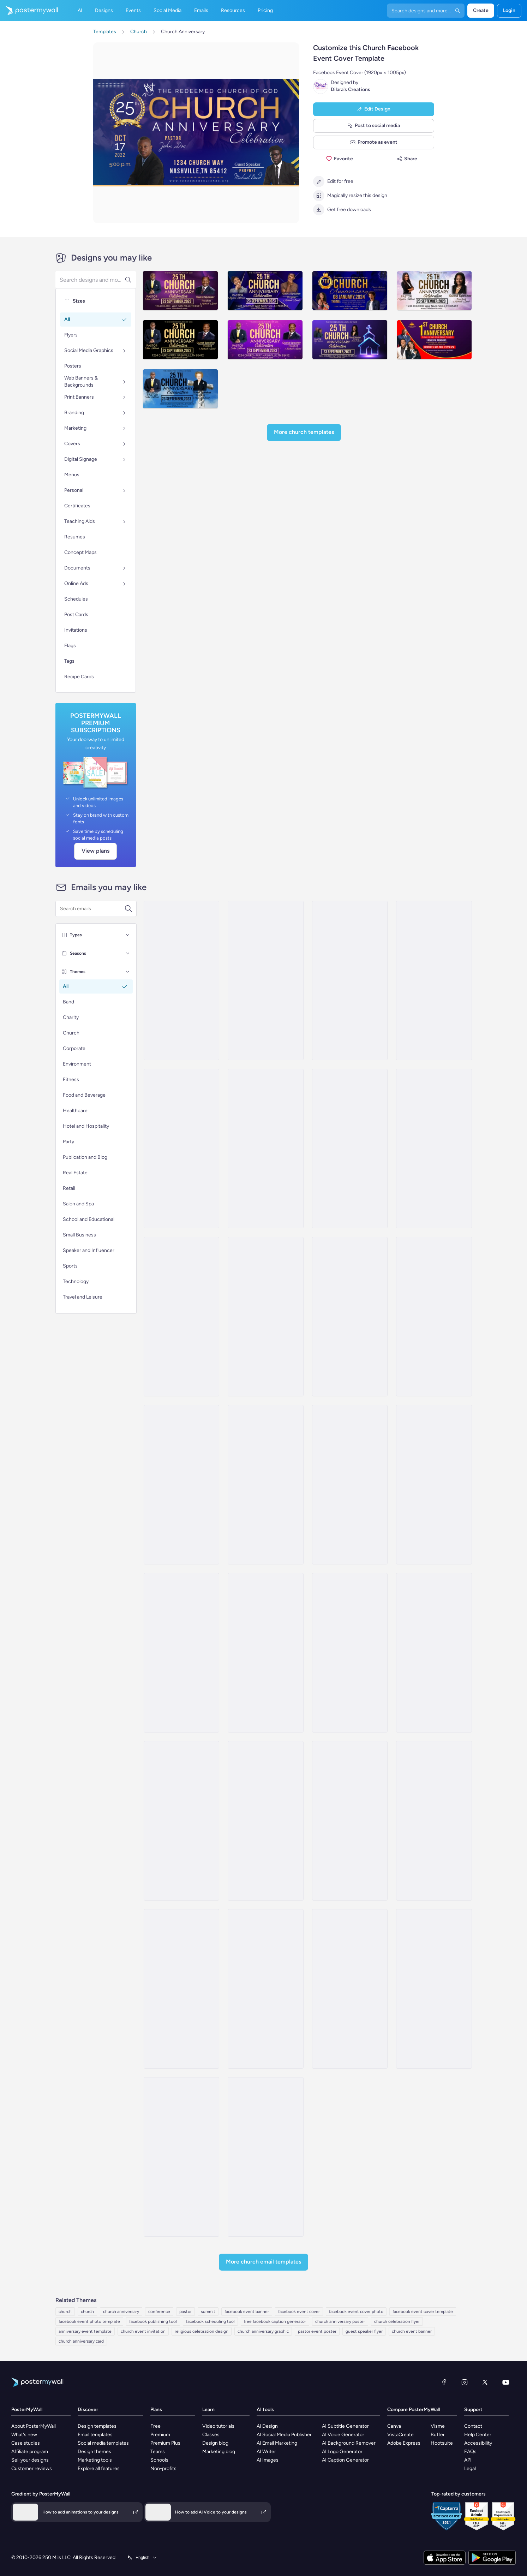 Image resolution: width=527 pixels, height=2576 pixels. What do you see at coordinates (181, 2157) in the screenshot?
I see `[Newsletter Email Template 'Pray Together' for Church]` at bounding box center [181, 2157].